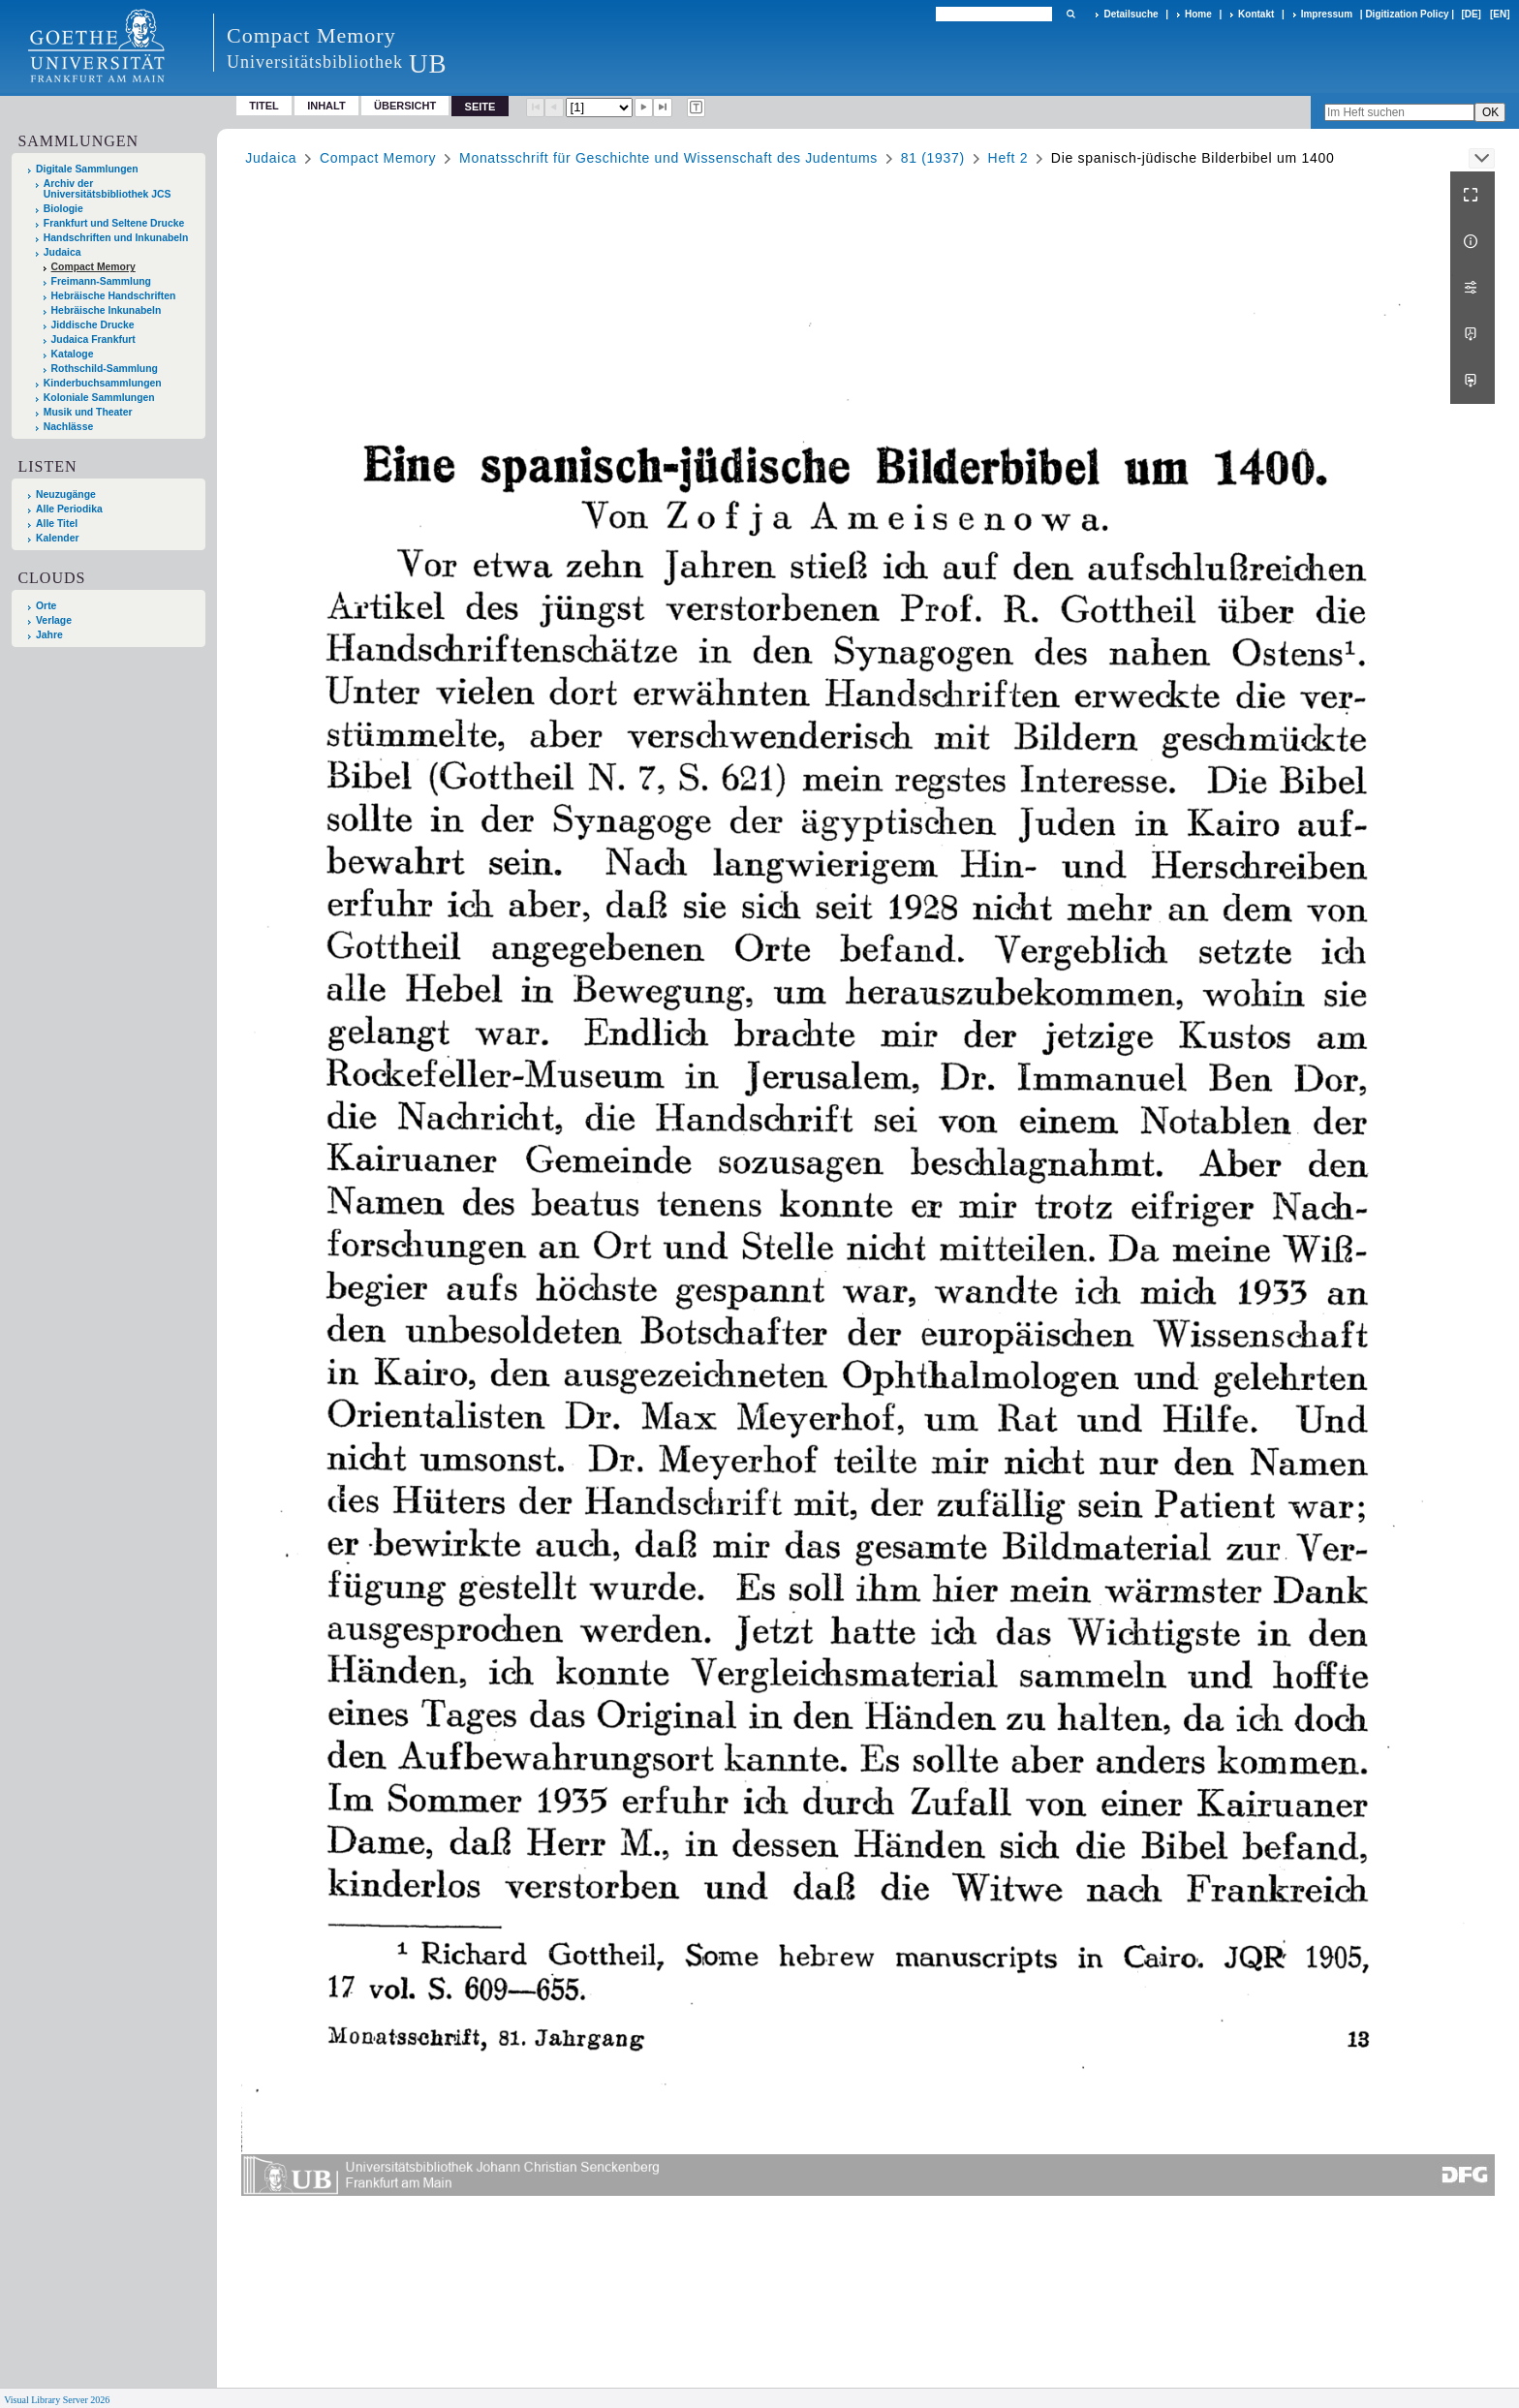 The image size is (1519, 2408). What do you see at coordinates (93, 267) in the screenshot?
I see `Compact Memory` at bounding box center [93, 267].